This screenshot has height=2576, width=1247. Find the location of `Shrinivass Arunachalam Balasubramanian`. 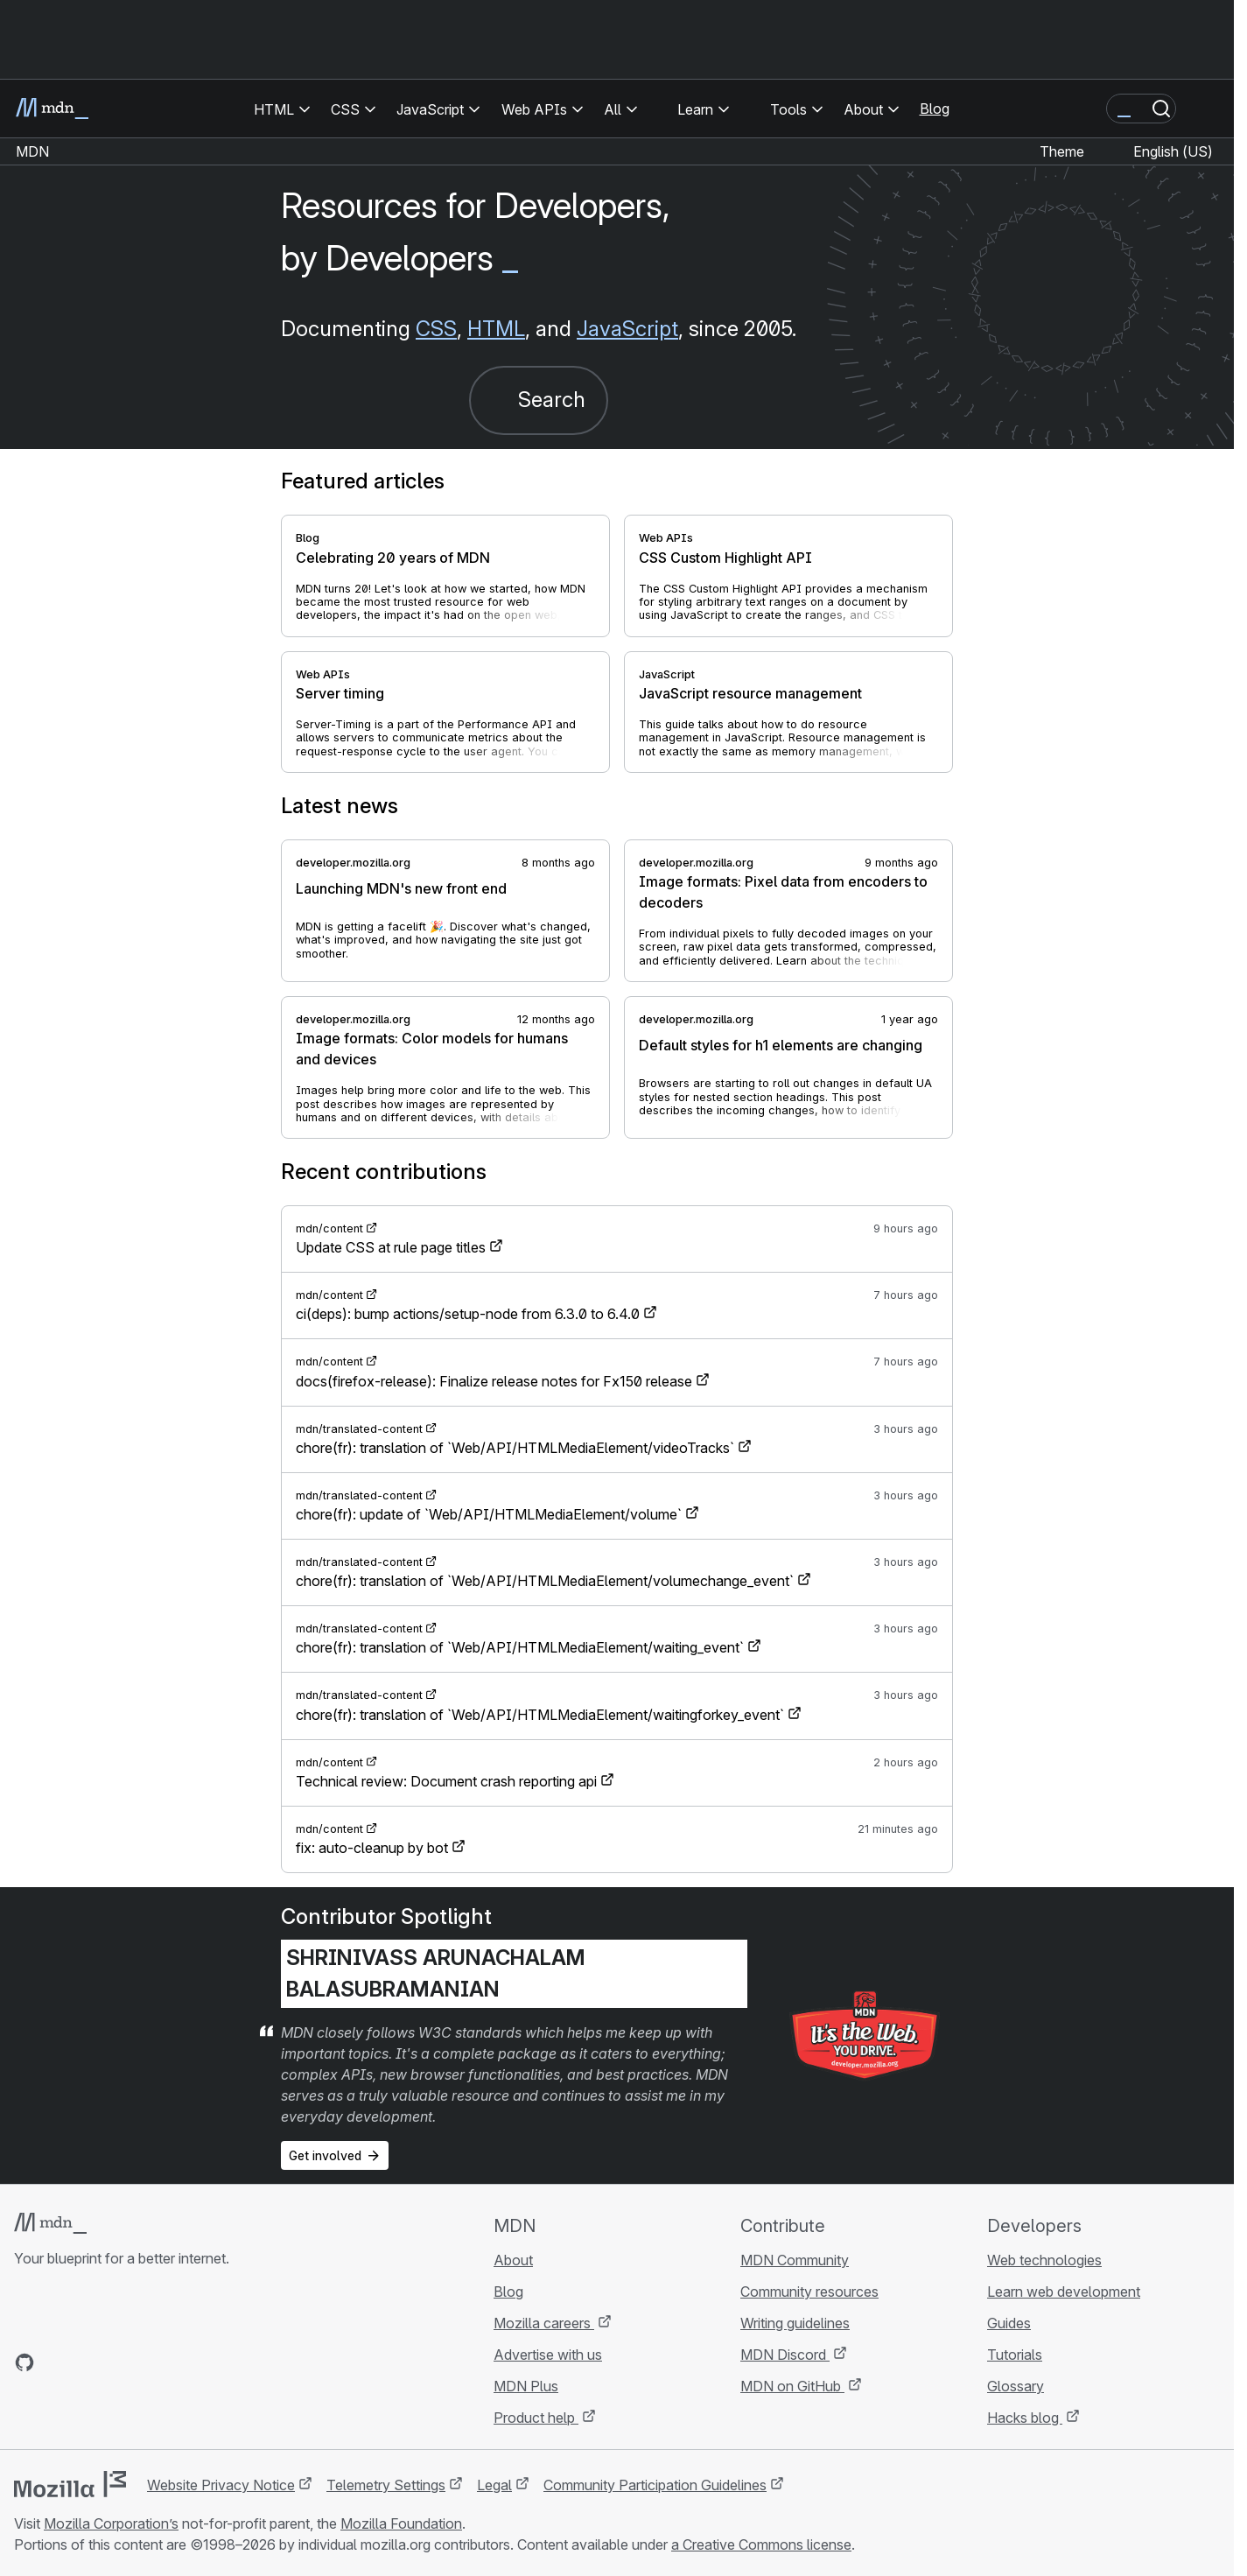

Shrinivass Arunachalam Balasubramanian is located at coordinates (435, 1973).